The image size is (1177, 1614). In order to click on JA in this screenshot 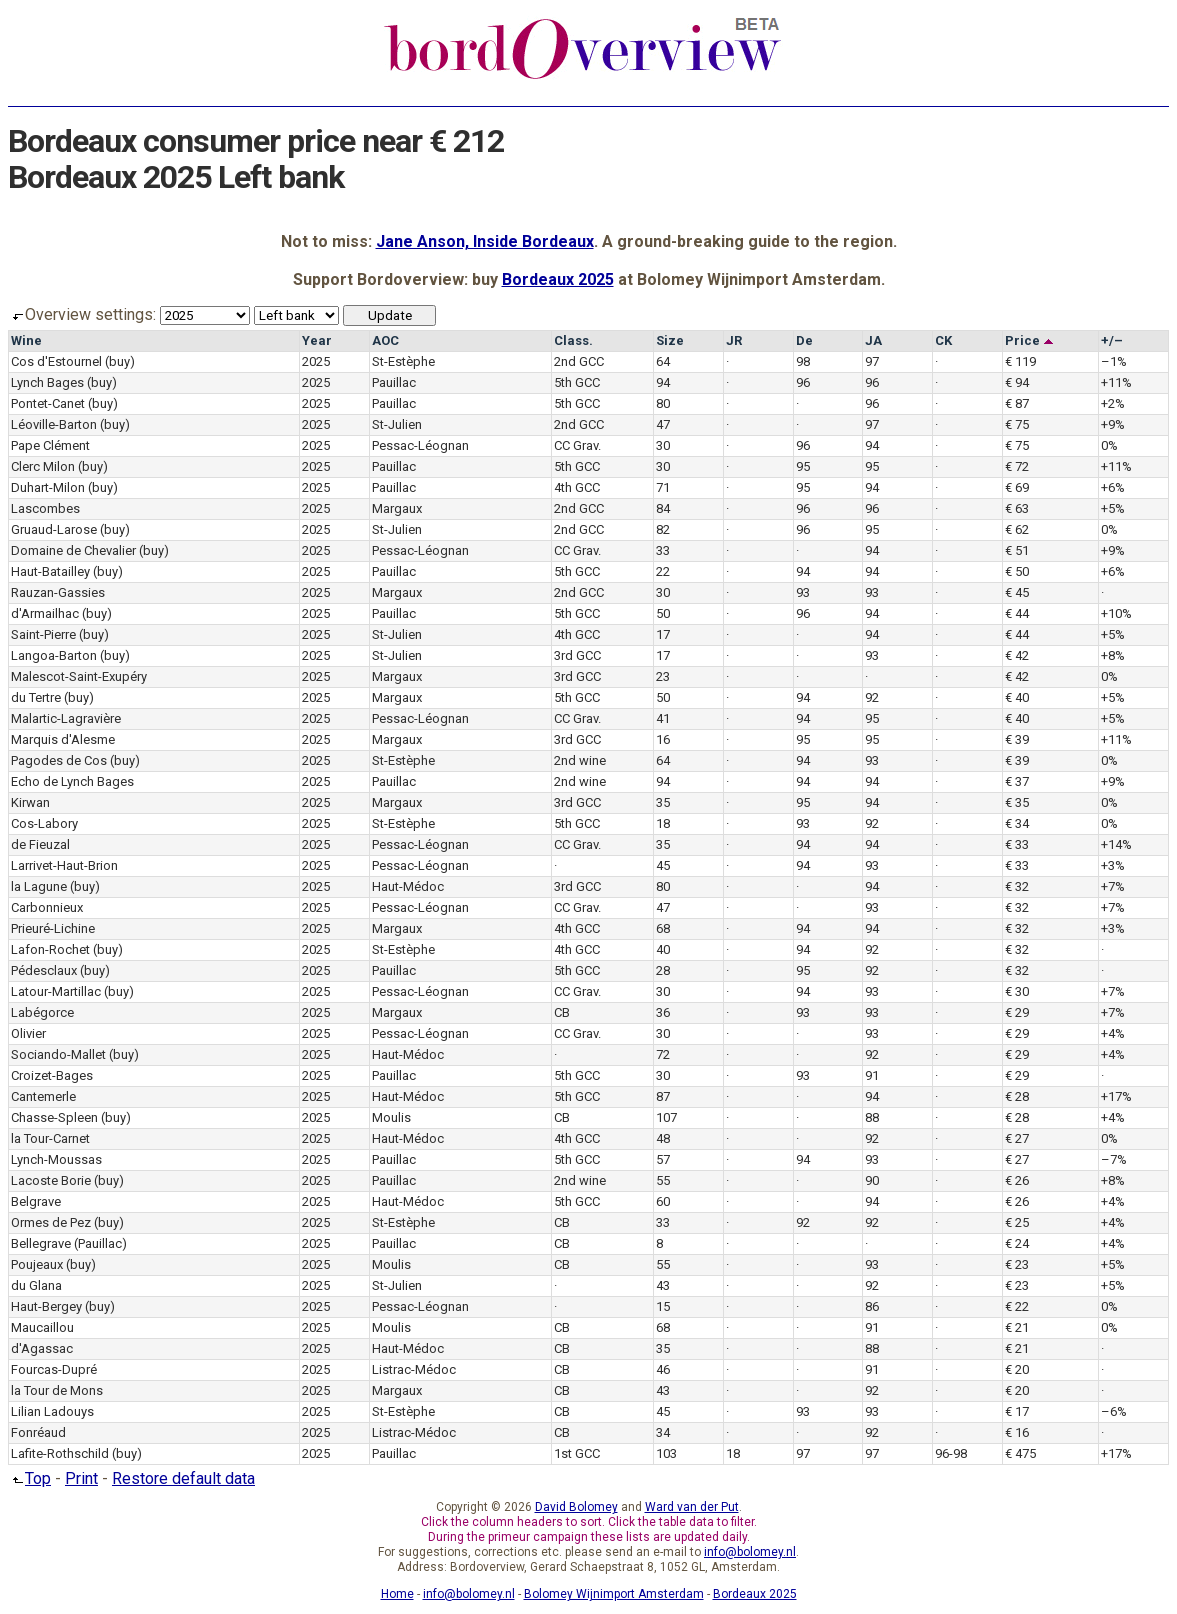, I will do `click(873, 340)`.